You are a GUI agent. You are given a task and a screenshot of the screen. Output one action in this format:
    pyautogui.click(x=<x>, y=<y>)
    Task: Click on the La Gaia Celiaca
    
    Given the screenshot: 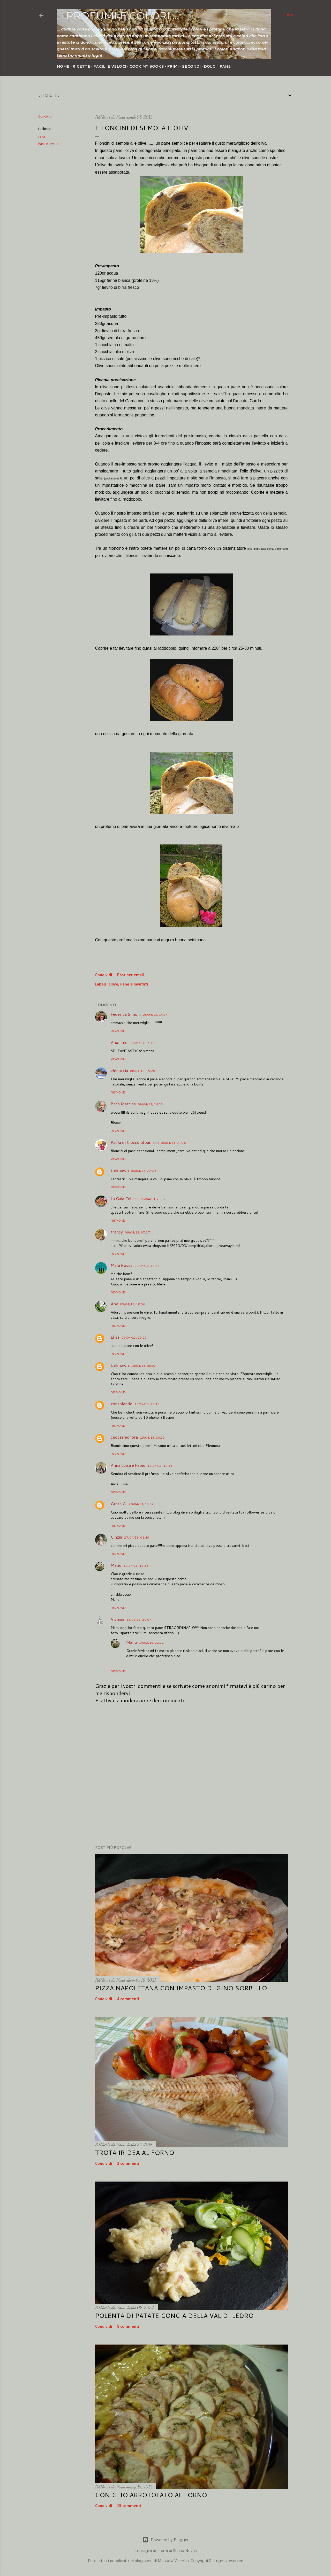 What is the action you would take?
    pyautogui.click(x=125, y=1198)
    